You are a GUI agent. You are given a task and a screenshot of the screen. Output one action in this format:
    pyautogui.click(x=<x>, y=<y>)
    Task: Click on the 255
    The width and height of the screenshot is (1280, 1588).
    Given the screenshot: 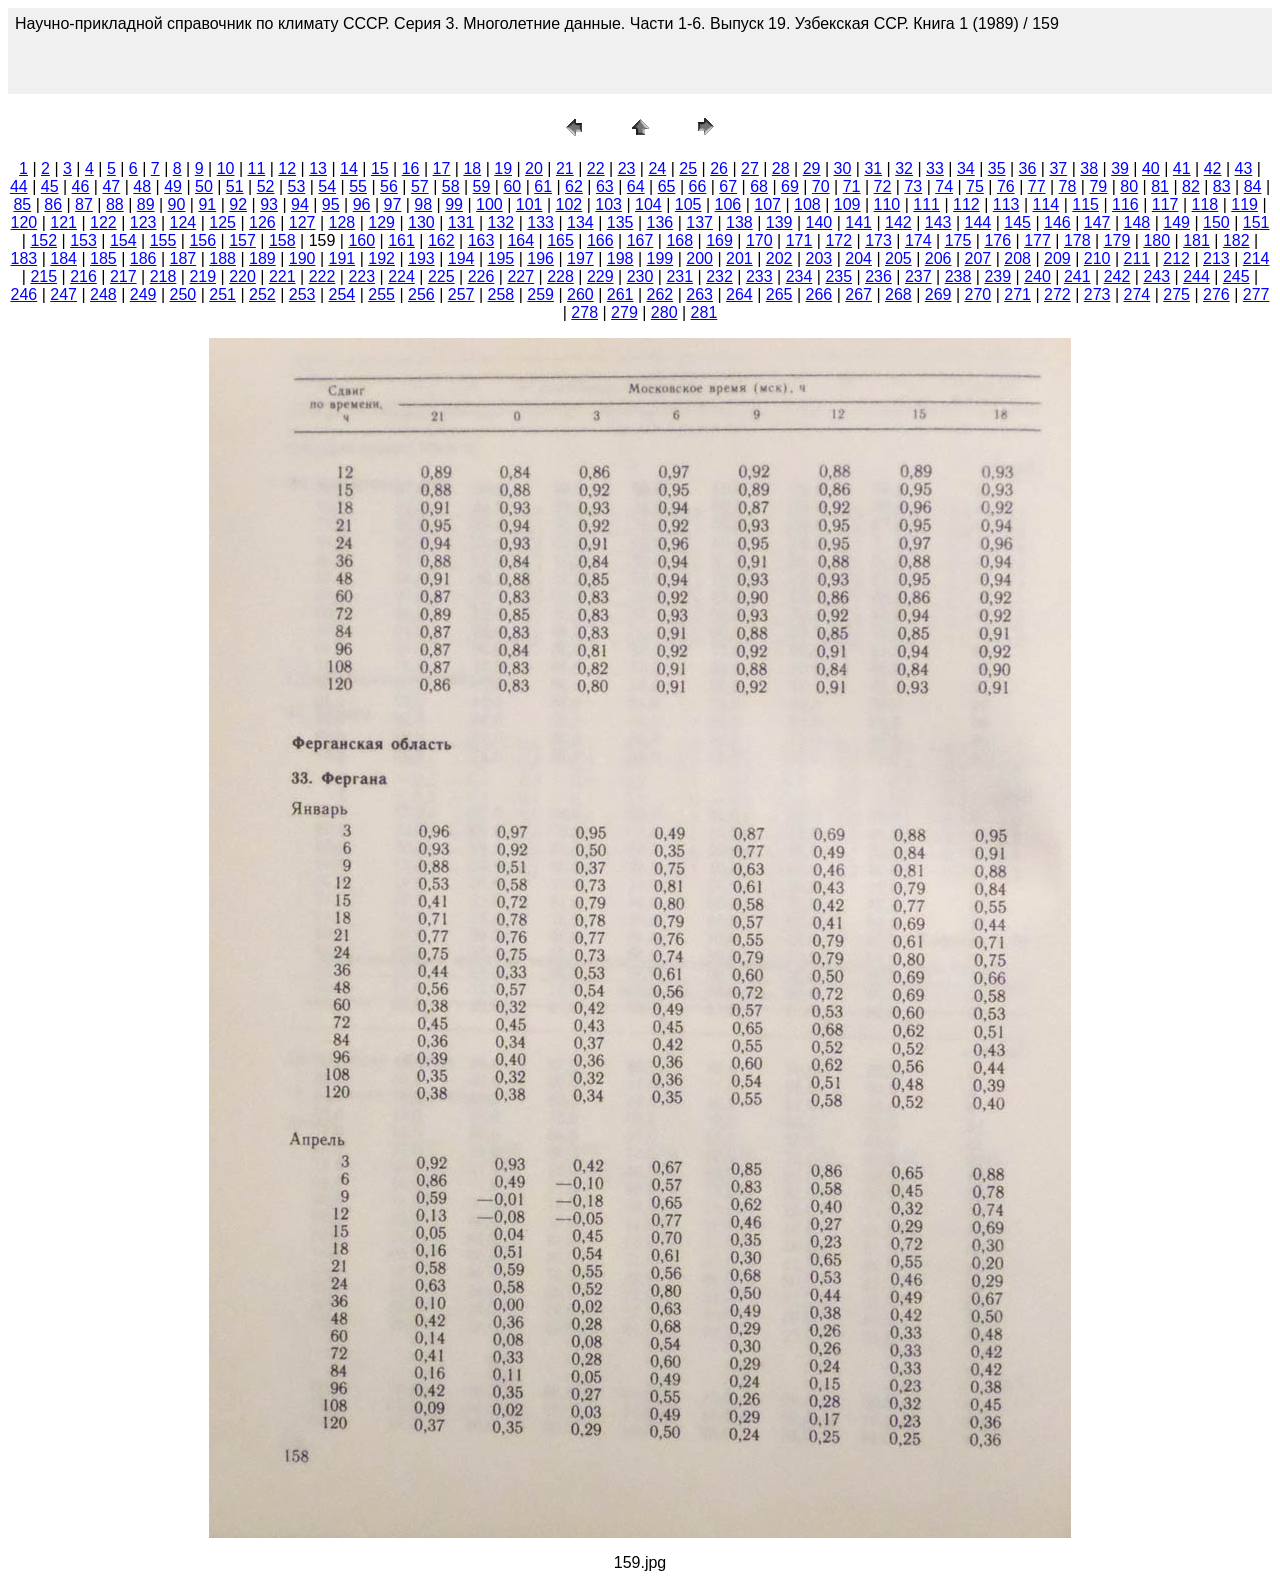 What is the action you would take?
    pyautogui.click(x=381, y=294)
    